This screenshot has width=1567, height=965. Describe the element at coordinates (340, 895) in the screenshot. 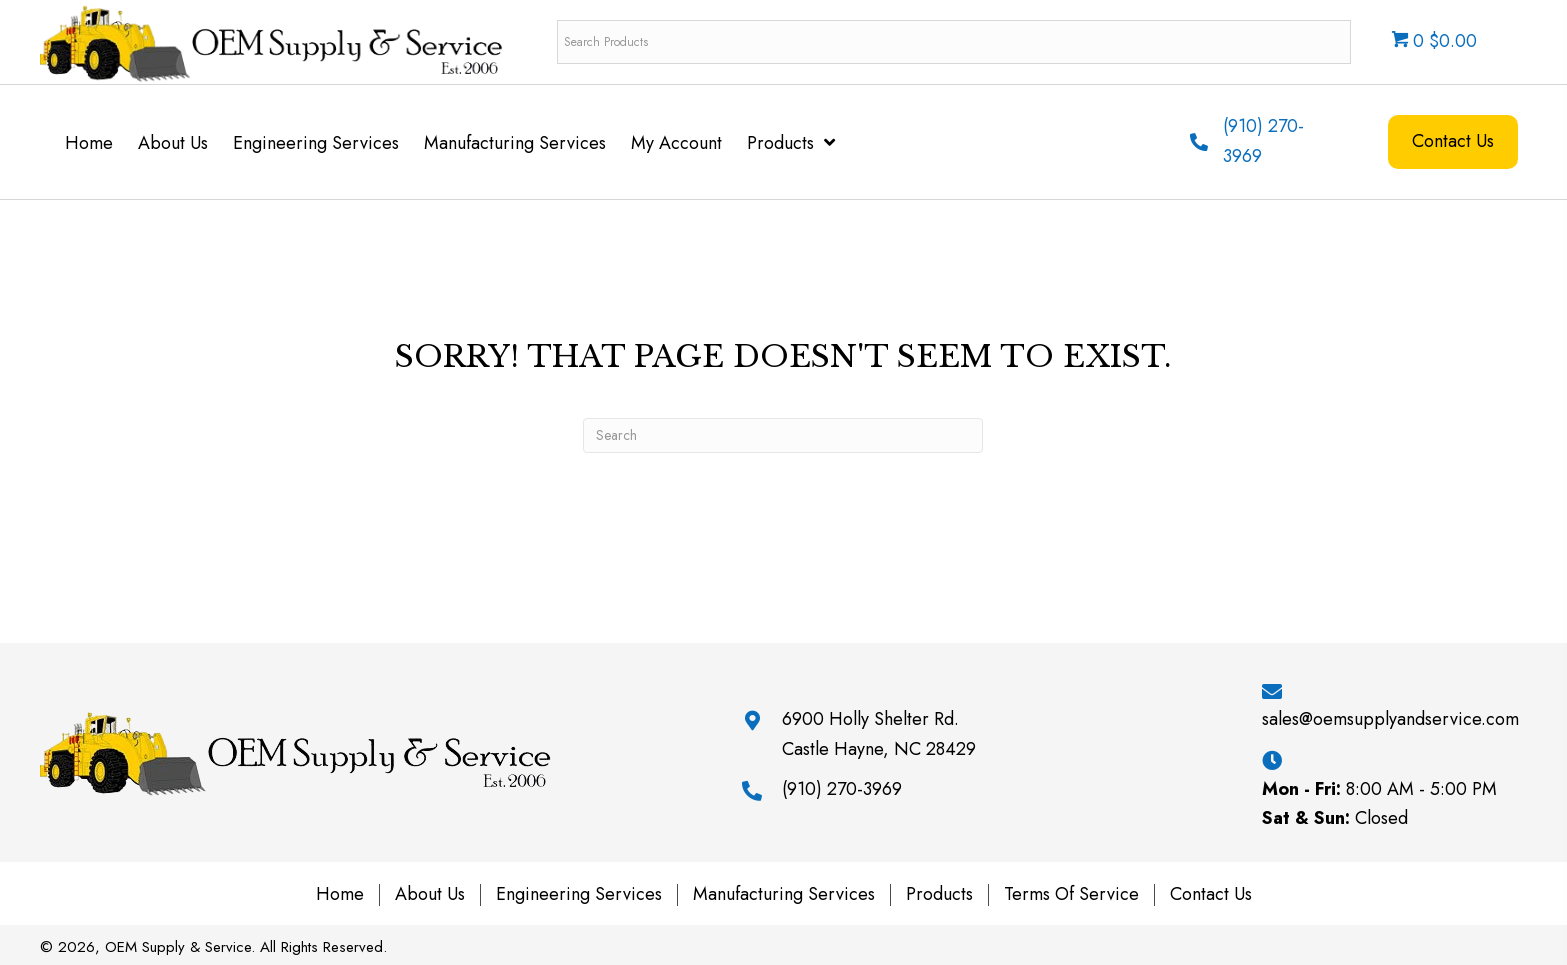

I see `Home [menuitem]` at that location.